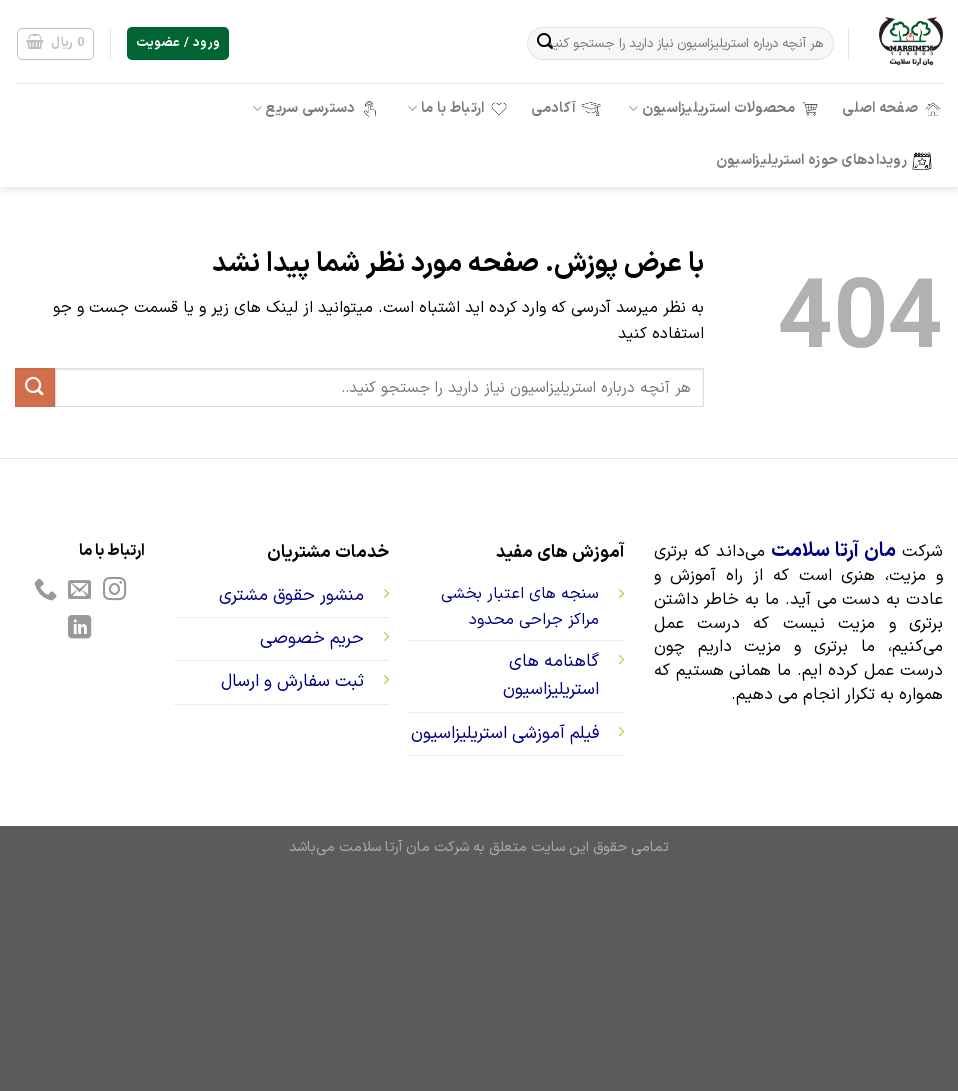 The height and width of the screenshot is (1091, 958). I want to click on [Follow on LinkedIn], so click(79, 629).